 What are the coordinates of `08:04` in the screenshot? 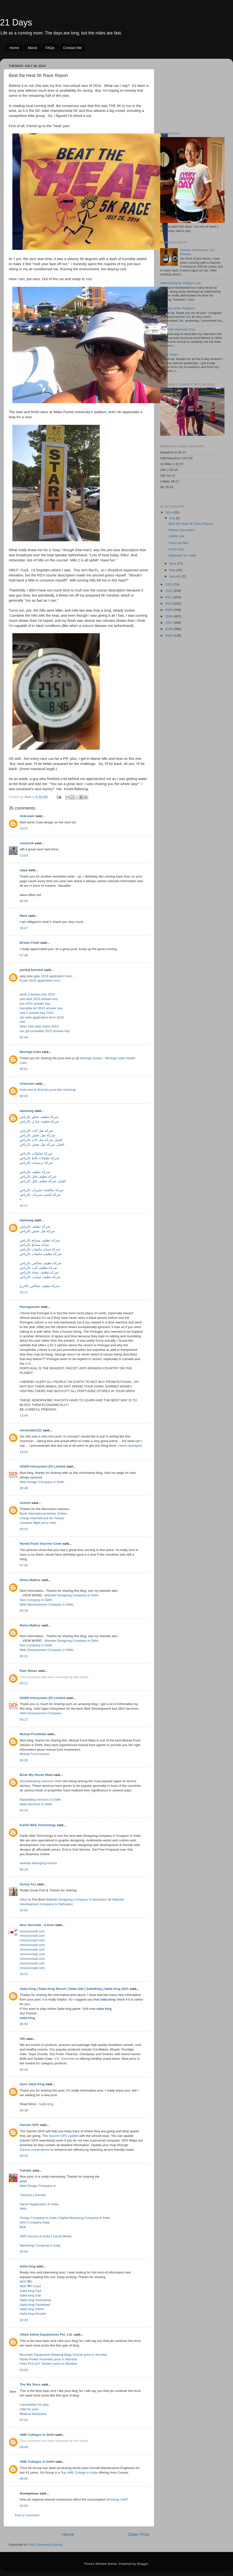 It's located at (24, 2447).